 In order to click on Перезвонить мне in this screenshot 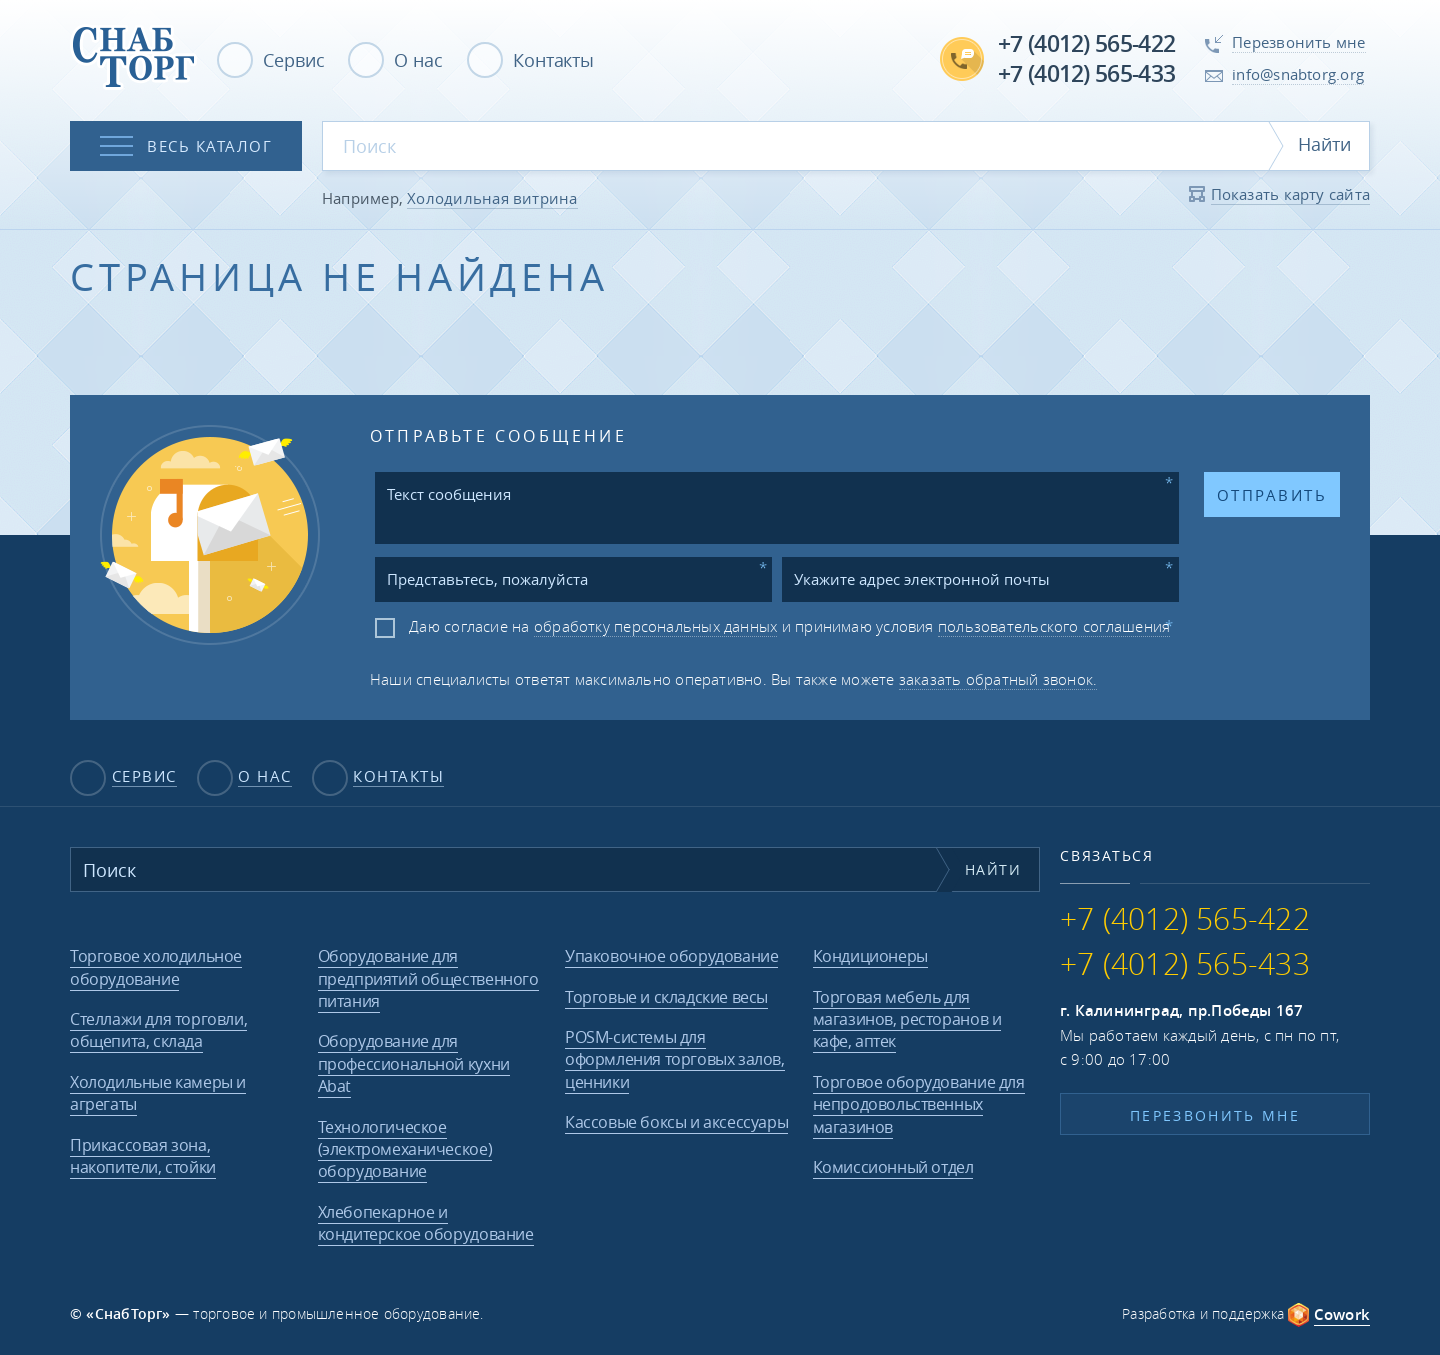, I will do `click(1215, 1115)`.